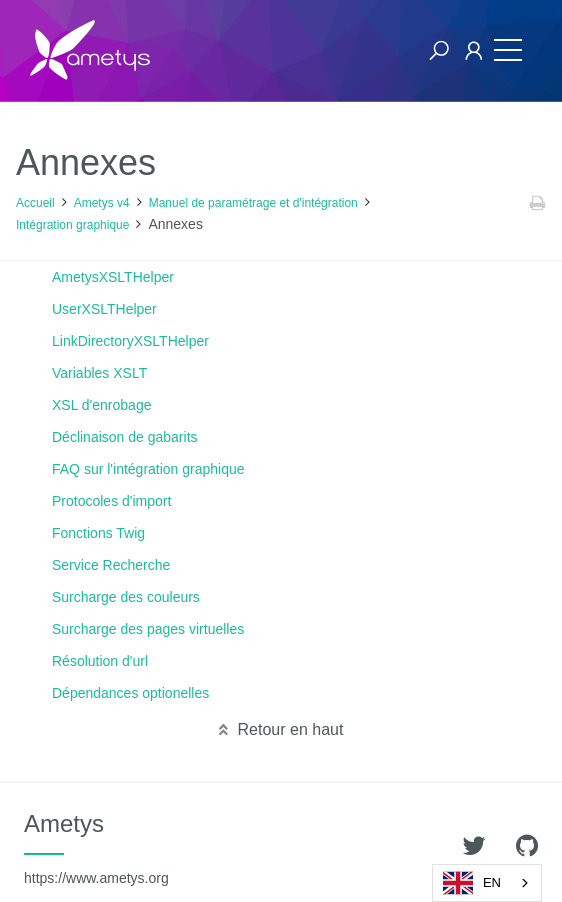  Describe the element at coordinates (113, 277) in the screenshot. I see `AmetysXSLTHelper` at that location.